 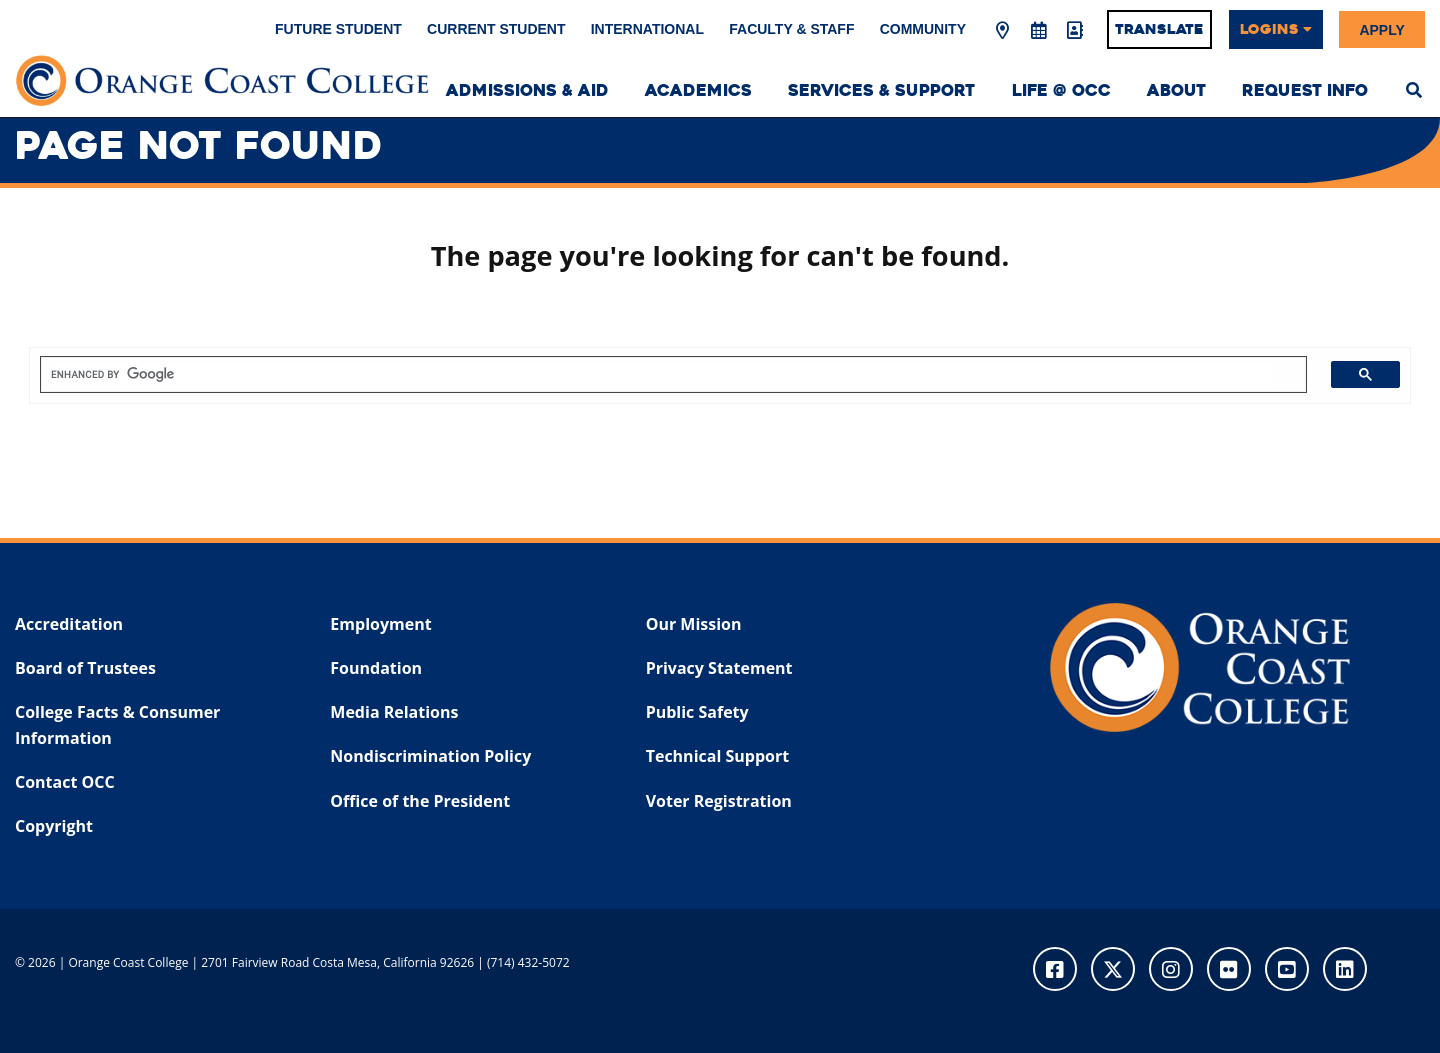 What do you see at coordinates (647, 29) in the screenshot?
I see `International` at bounding box center [647, 29].